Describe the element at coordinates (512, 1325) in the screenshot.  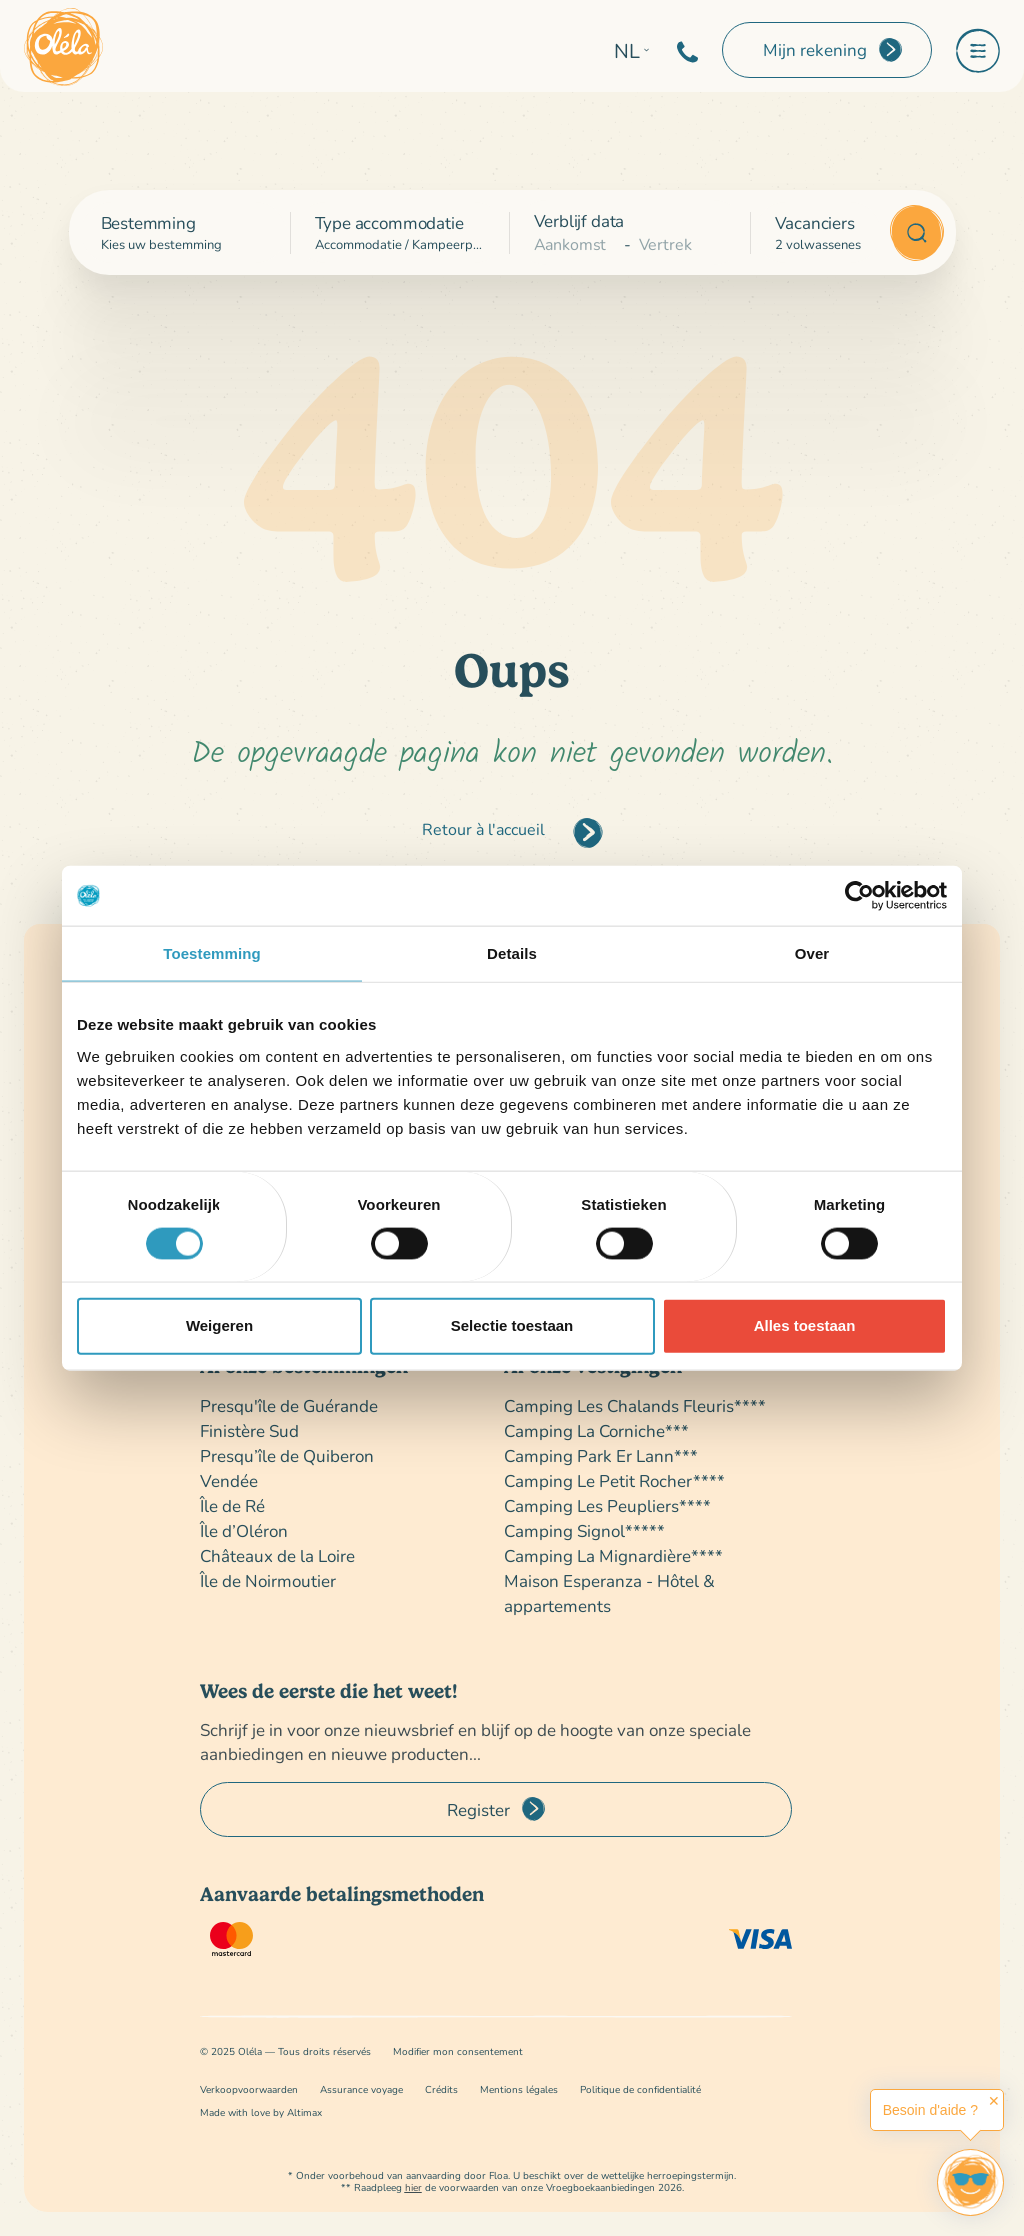
I see `Selectie toestaan` at that location.